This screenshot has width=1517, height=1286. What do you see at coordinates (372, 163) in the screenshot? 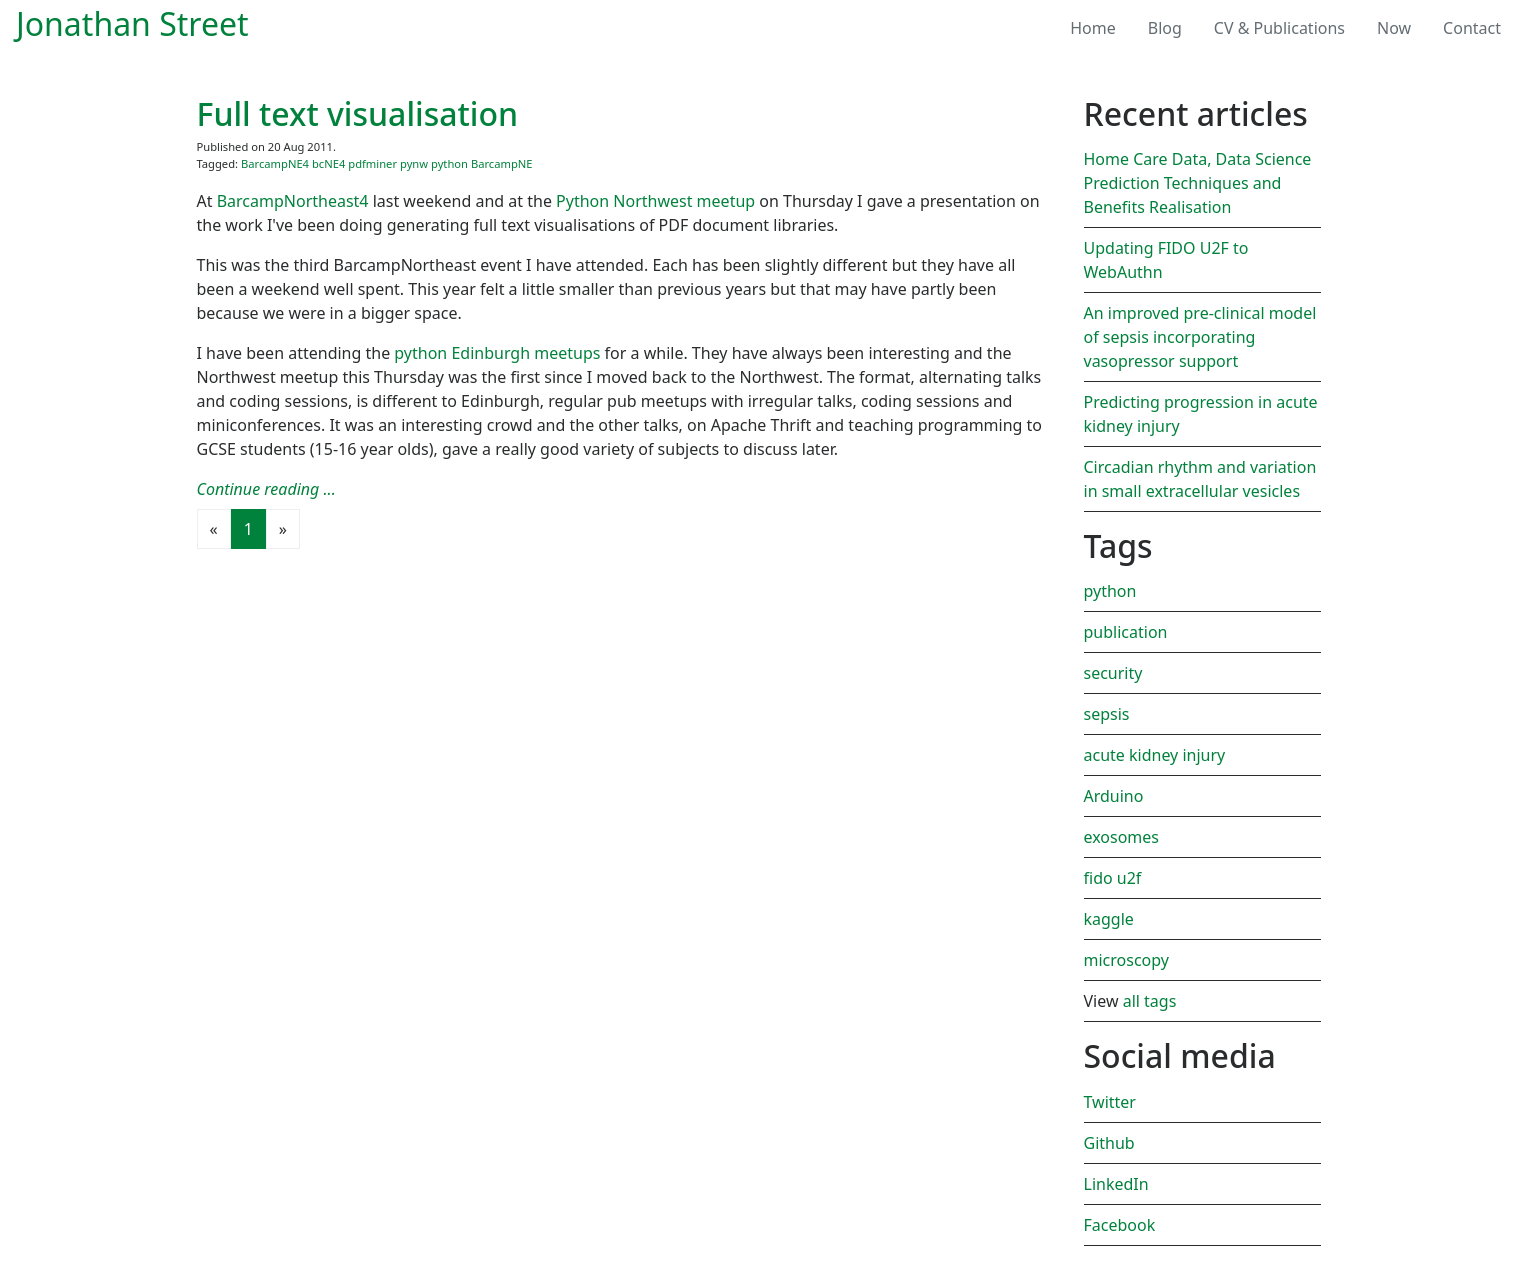
I see `pdfminer` at bounding box center [372, 163].